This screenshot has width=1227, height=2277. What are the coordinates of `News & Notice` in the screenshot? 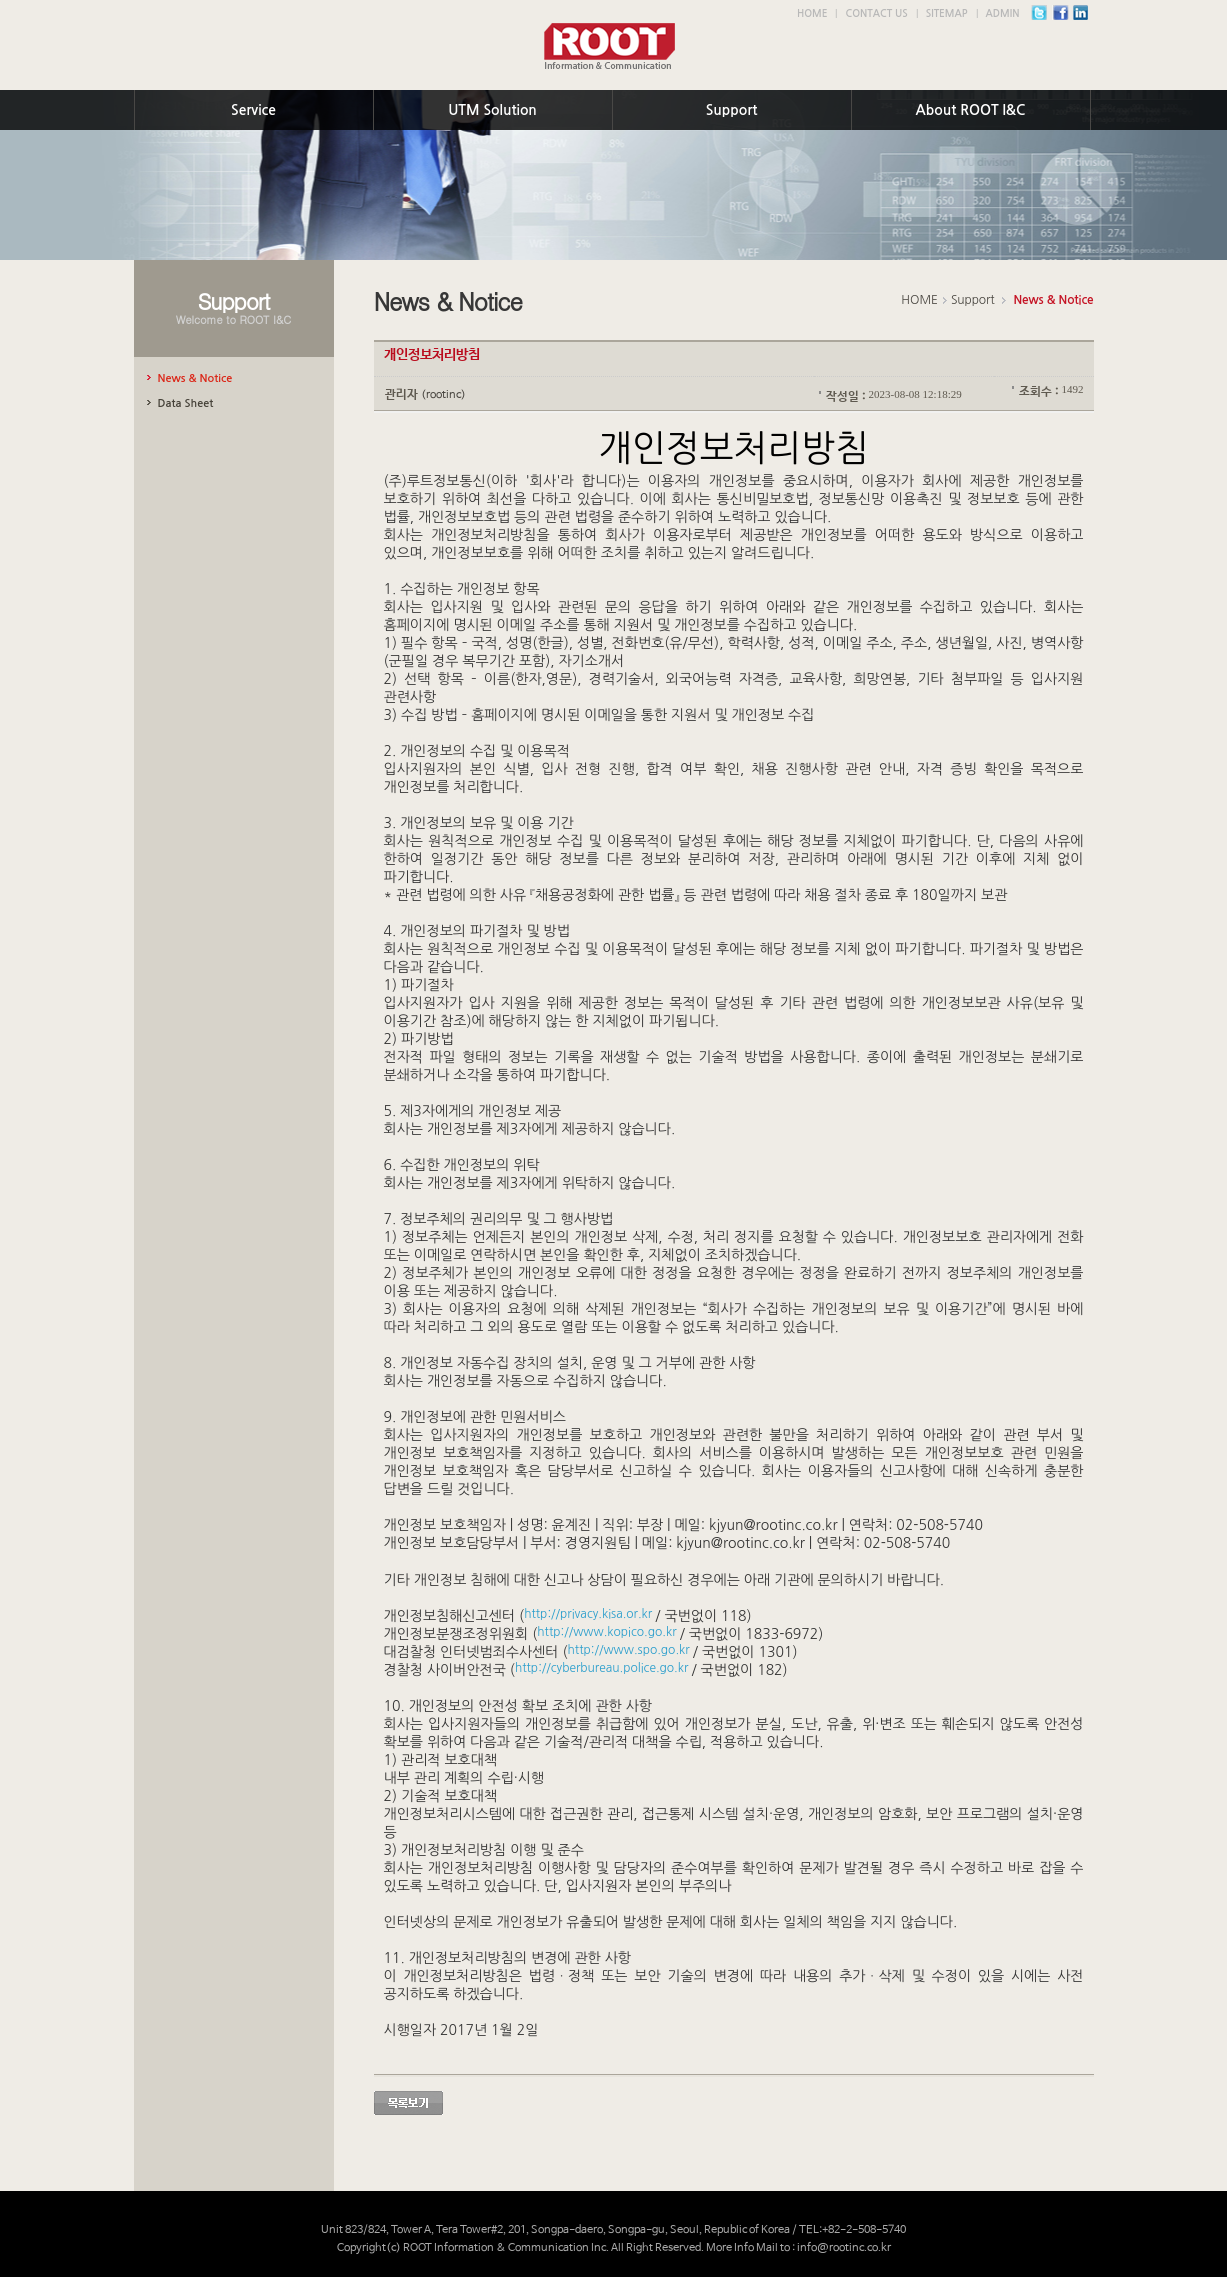 It's located at (1053, 300).